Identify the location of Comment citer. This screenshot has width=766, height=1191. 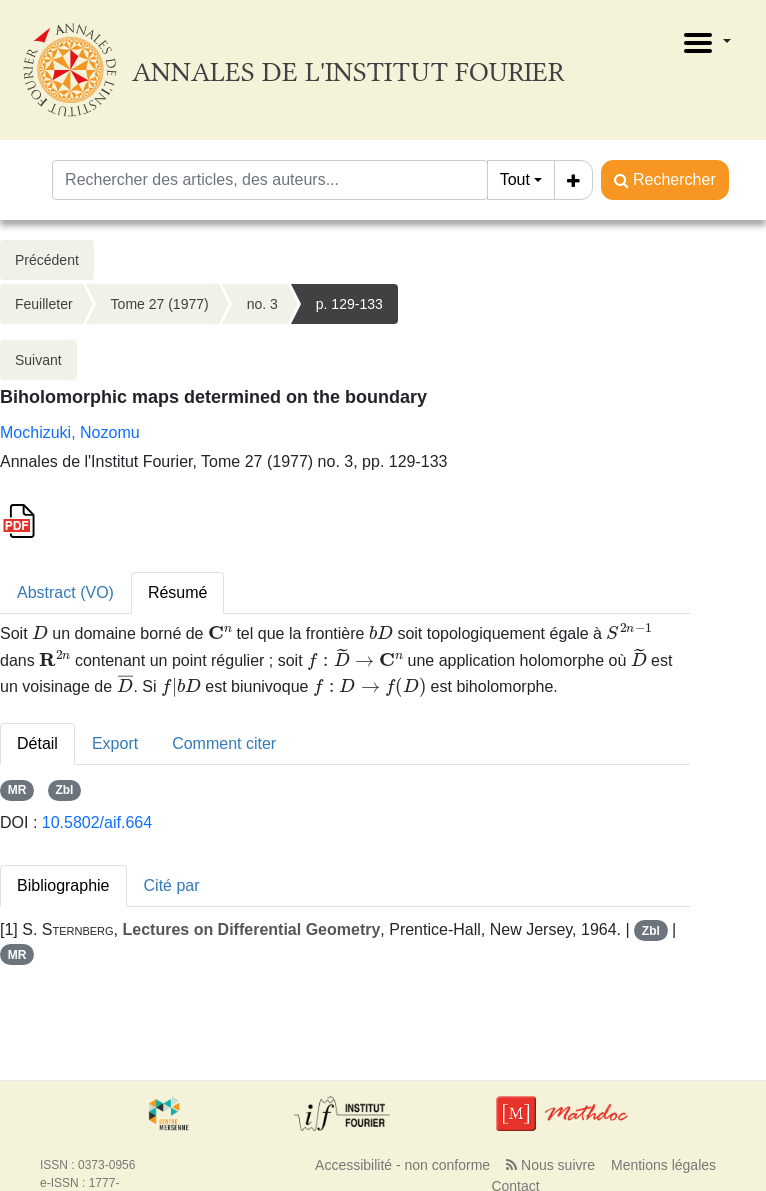
(224, 743).